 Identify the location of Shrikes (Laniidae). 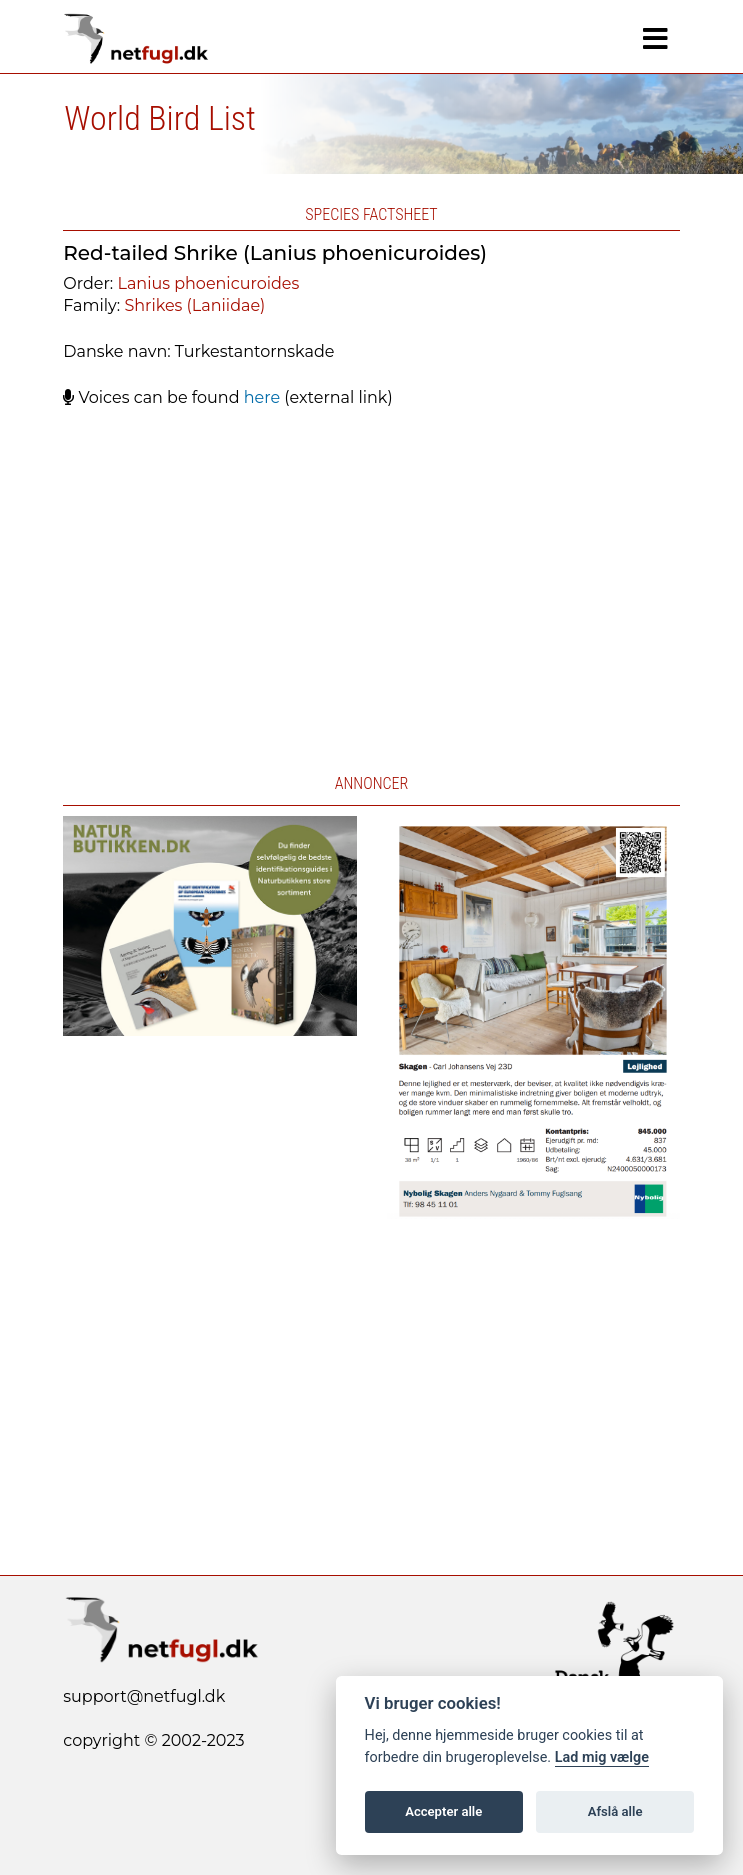
(194, 305).